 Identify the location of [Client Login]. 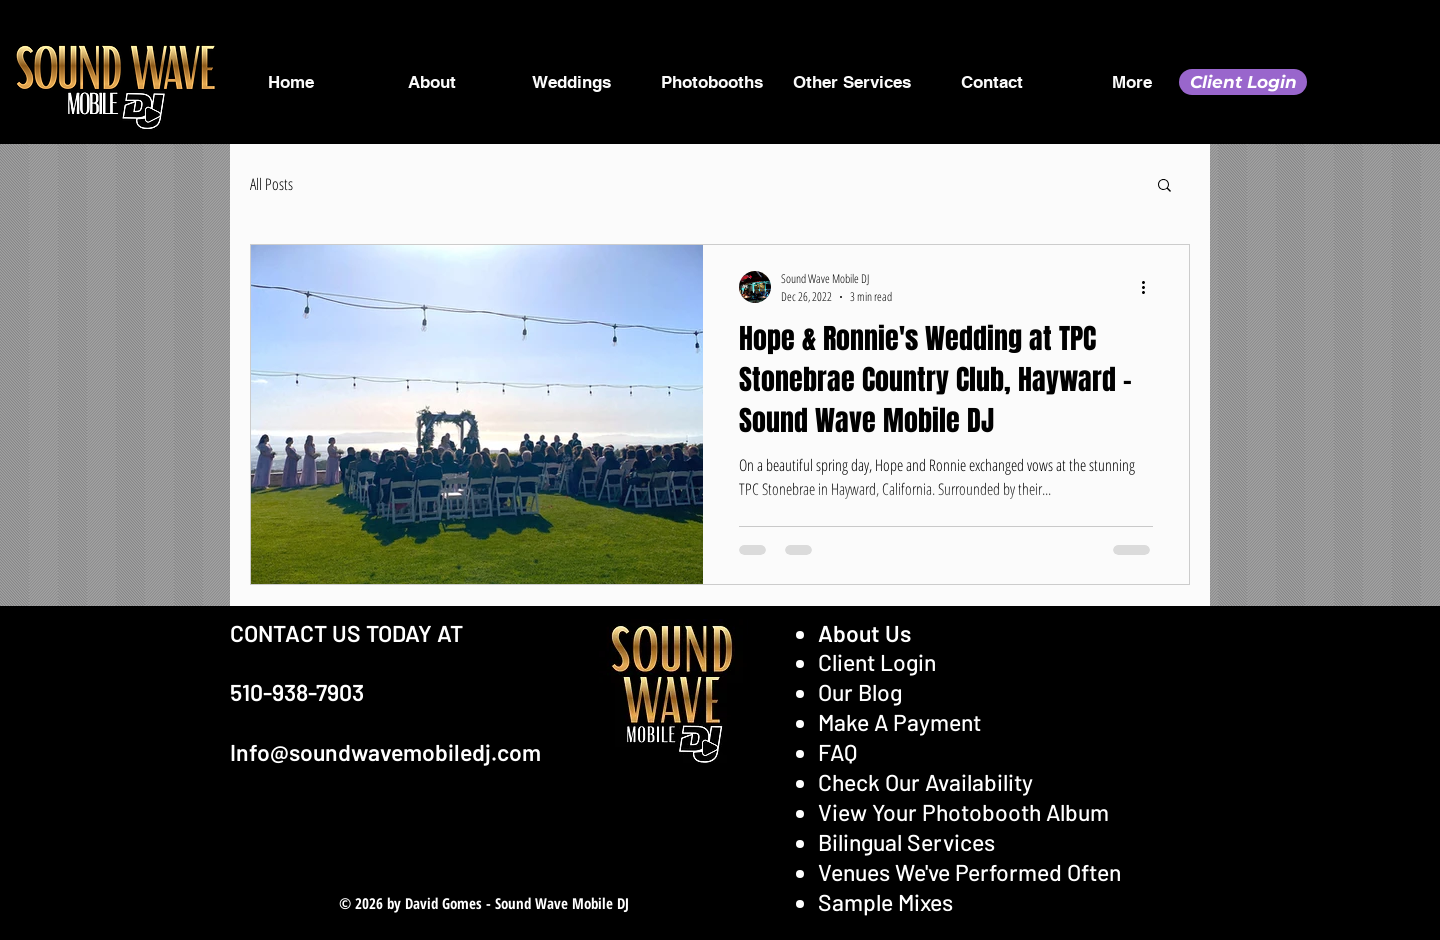
(1243, 82).